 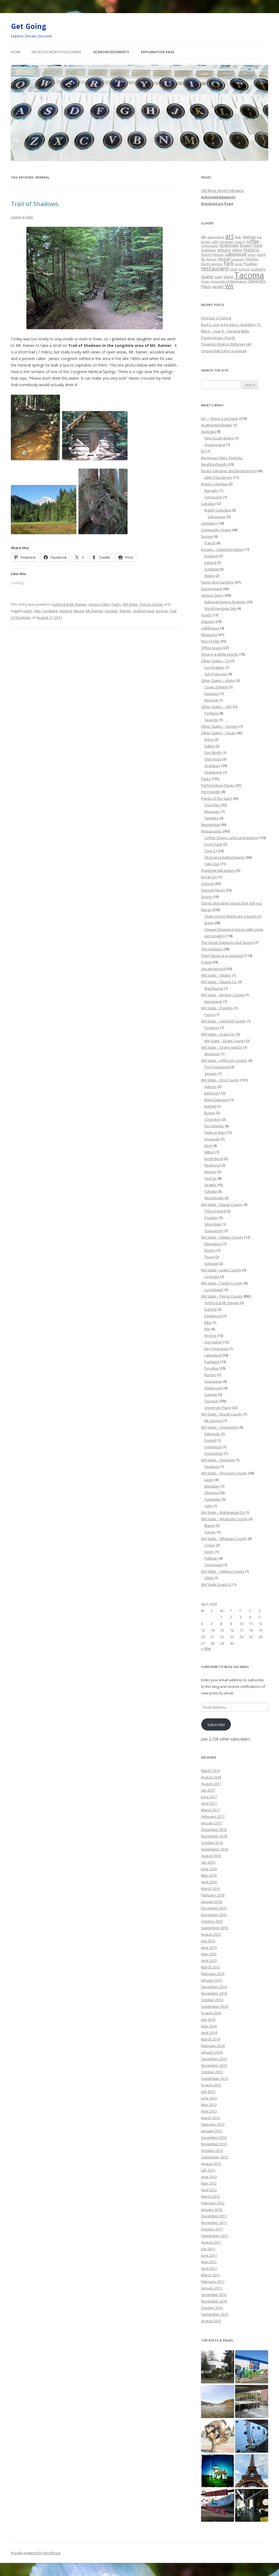 What do you see at coordinates (211, 569) in the screenshot?
I see `Scotland` at bounding box center [211, 569].